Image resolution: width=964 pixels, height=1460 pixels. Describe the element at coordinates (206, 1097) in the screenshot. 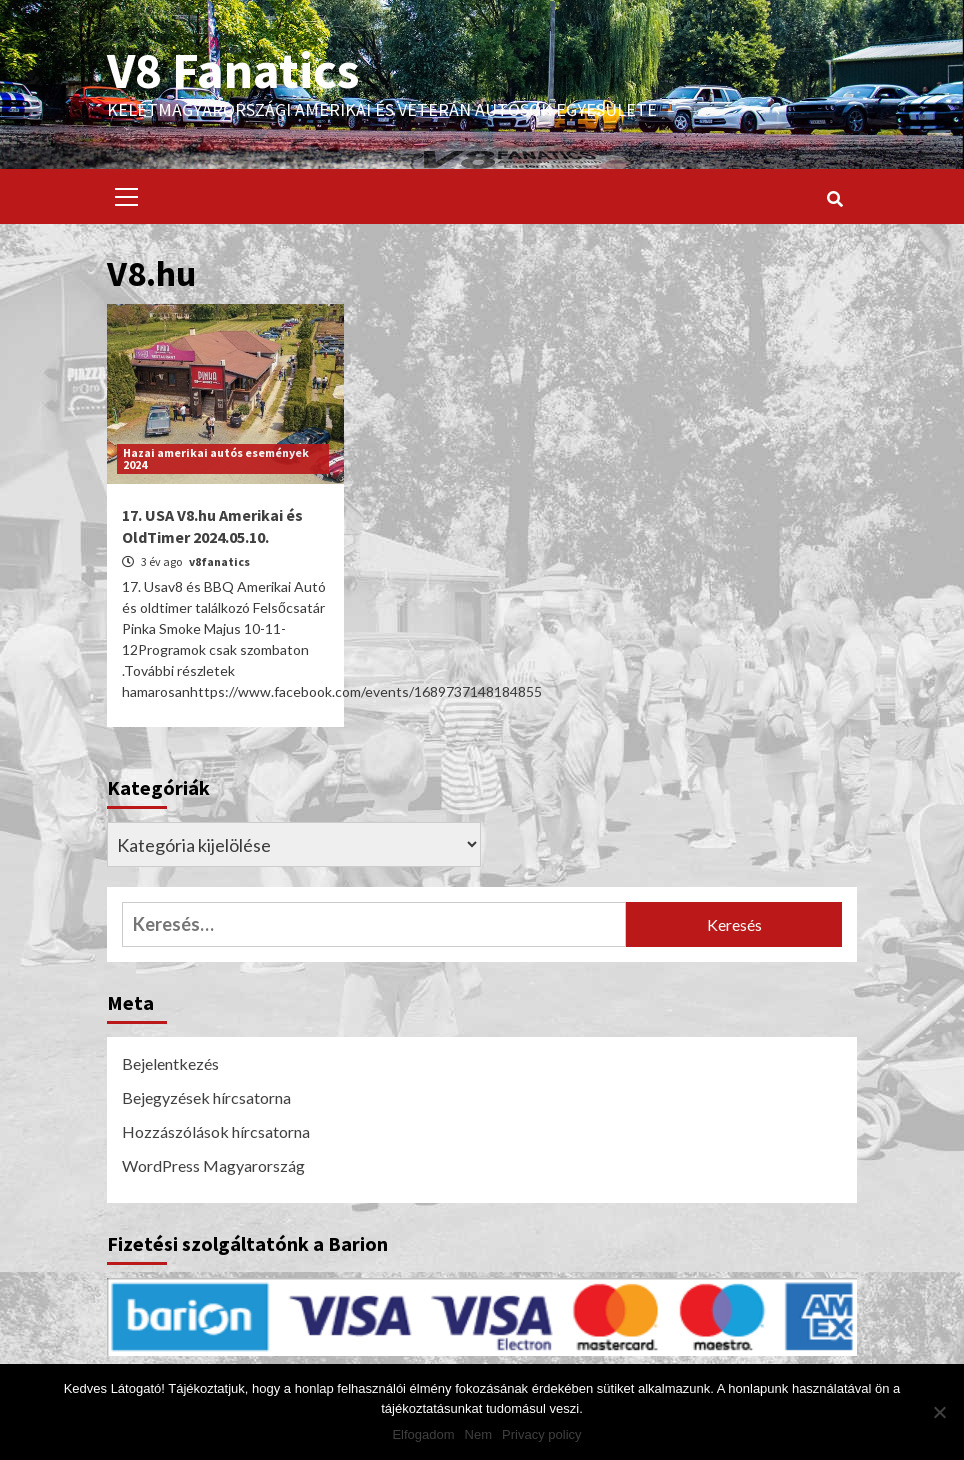

I see `Bejegyzések hírcsatorna` at that location.